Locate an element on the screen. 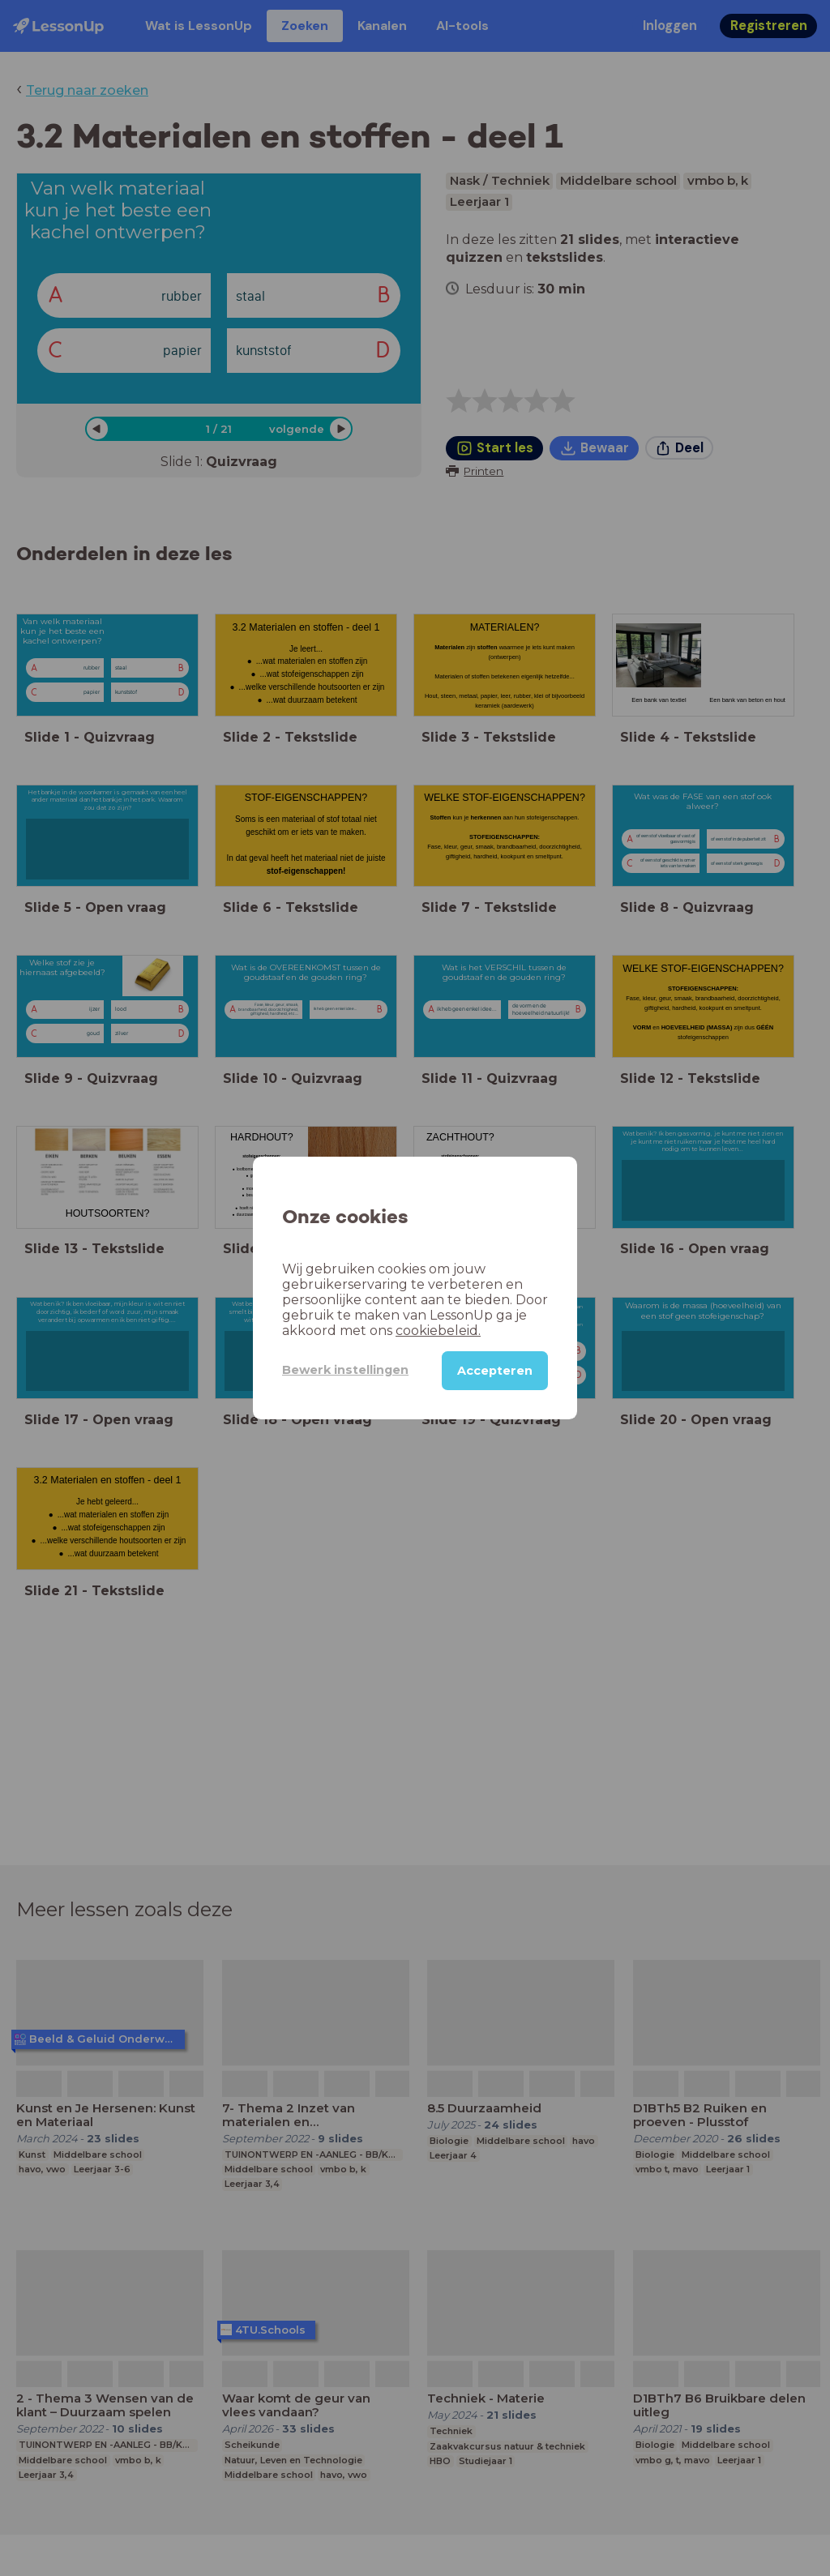  Accepteren is located at coordinates (495, 1370).